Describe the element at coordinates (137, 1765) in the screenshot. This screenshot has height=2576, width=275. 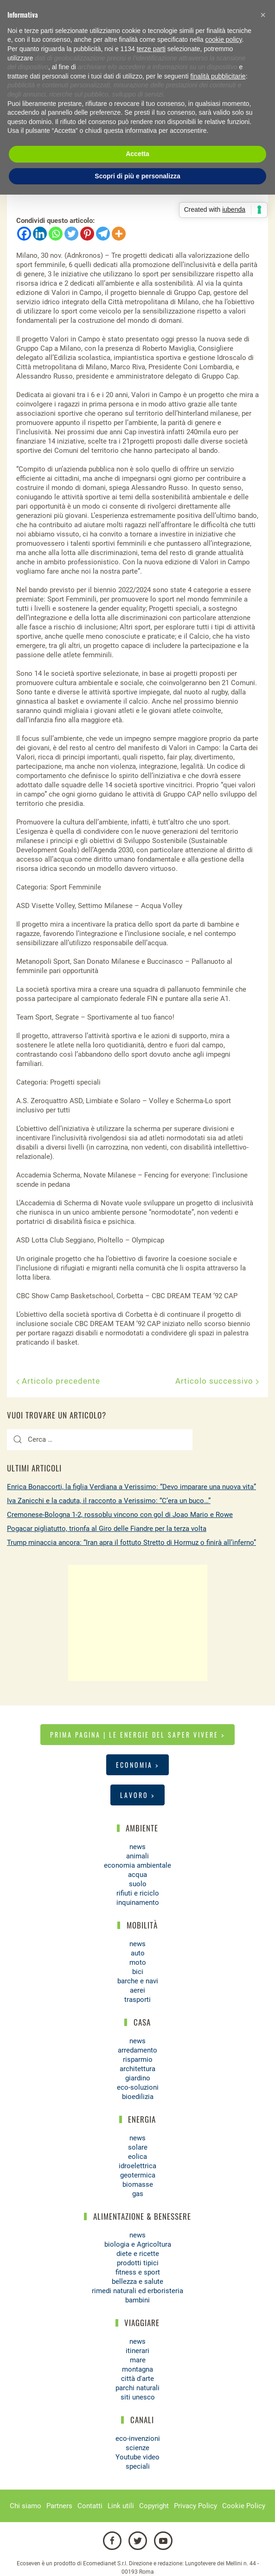
I see `Economia >` at that location.